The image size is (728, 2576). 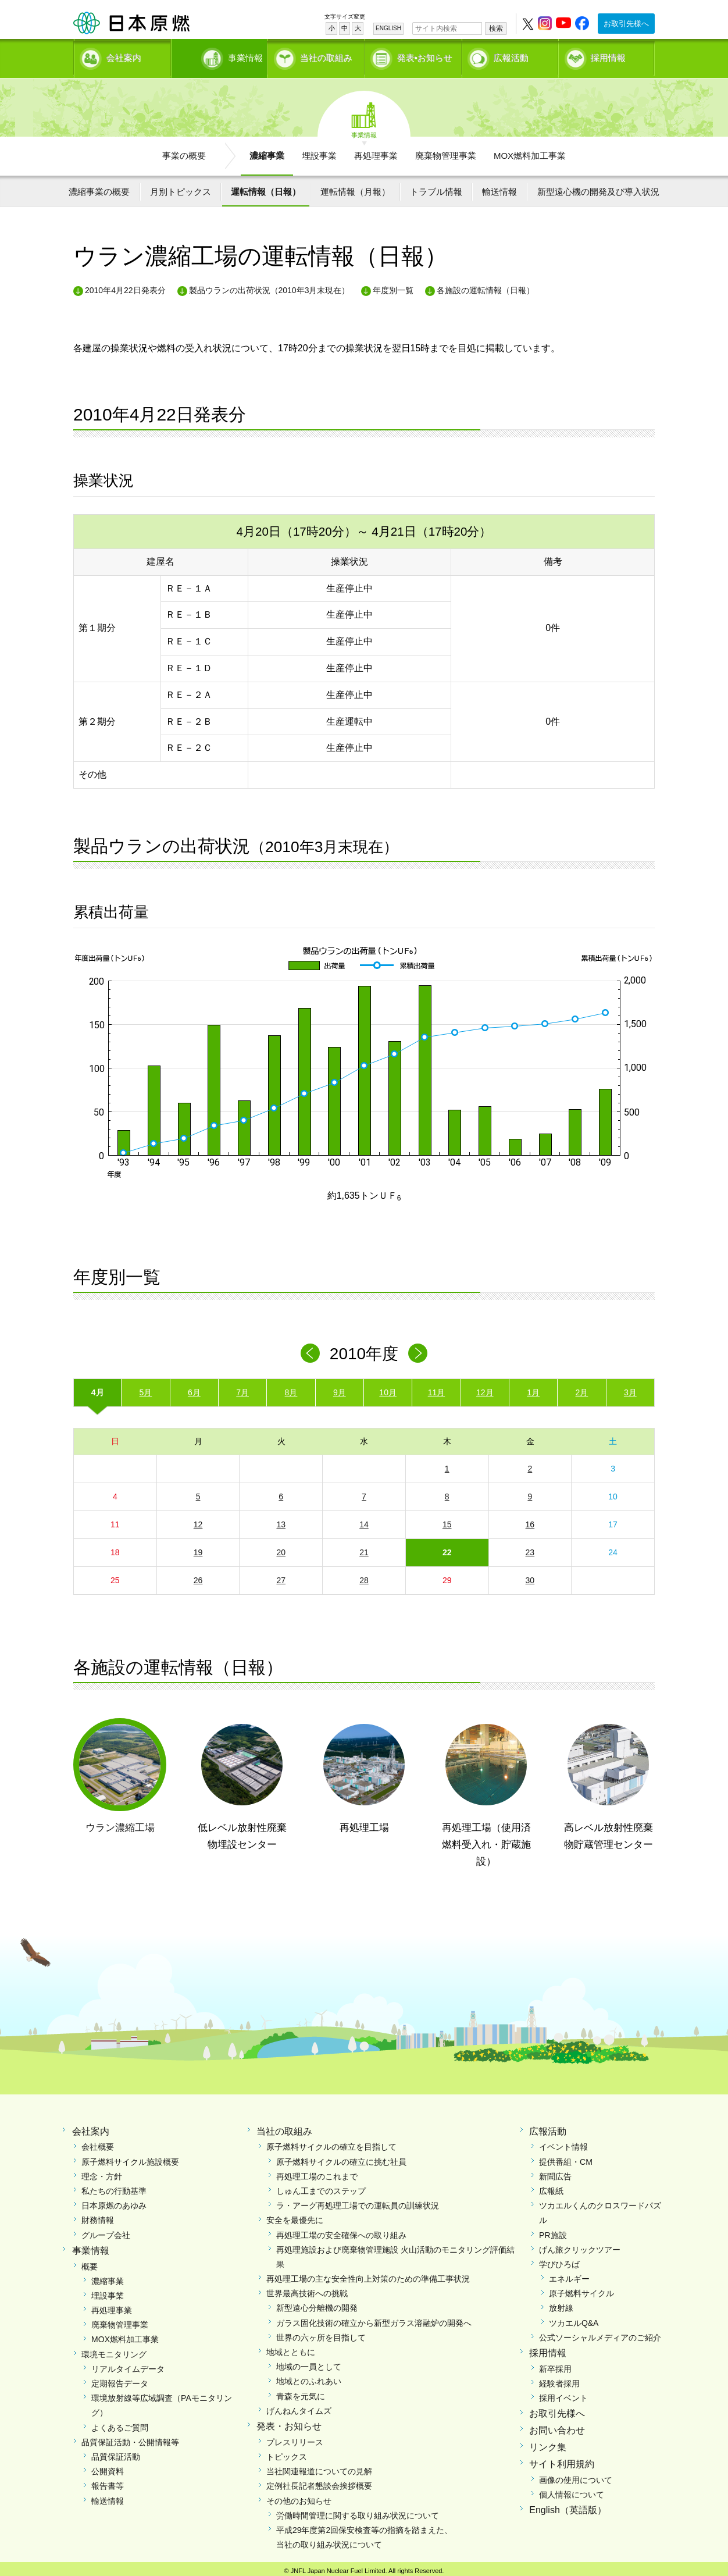 I want to click on 理念・方針, so click(x=101, y=2172).